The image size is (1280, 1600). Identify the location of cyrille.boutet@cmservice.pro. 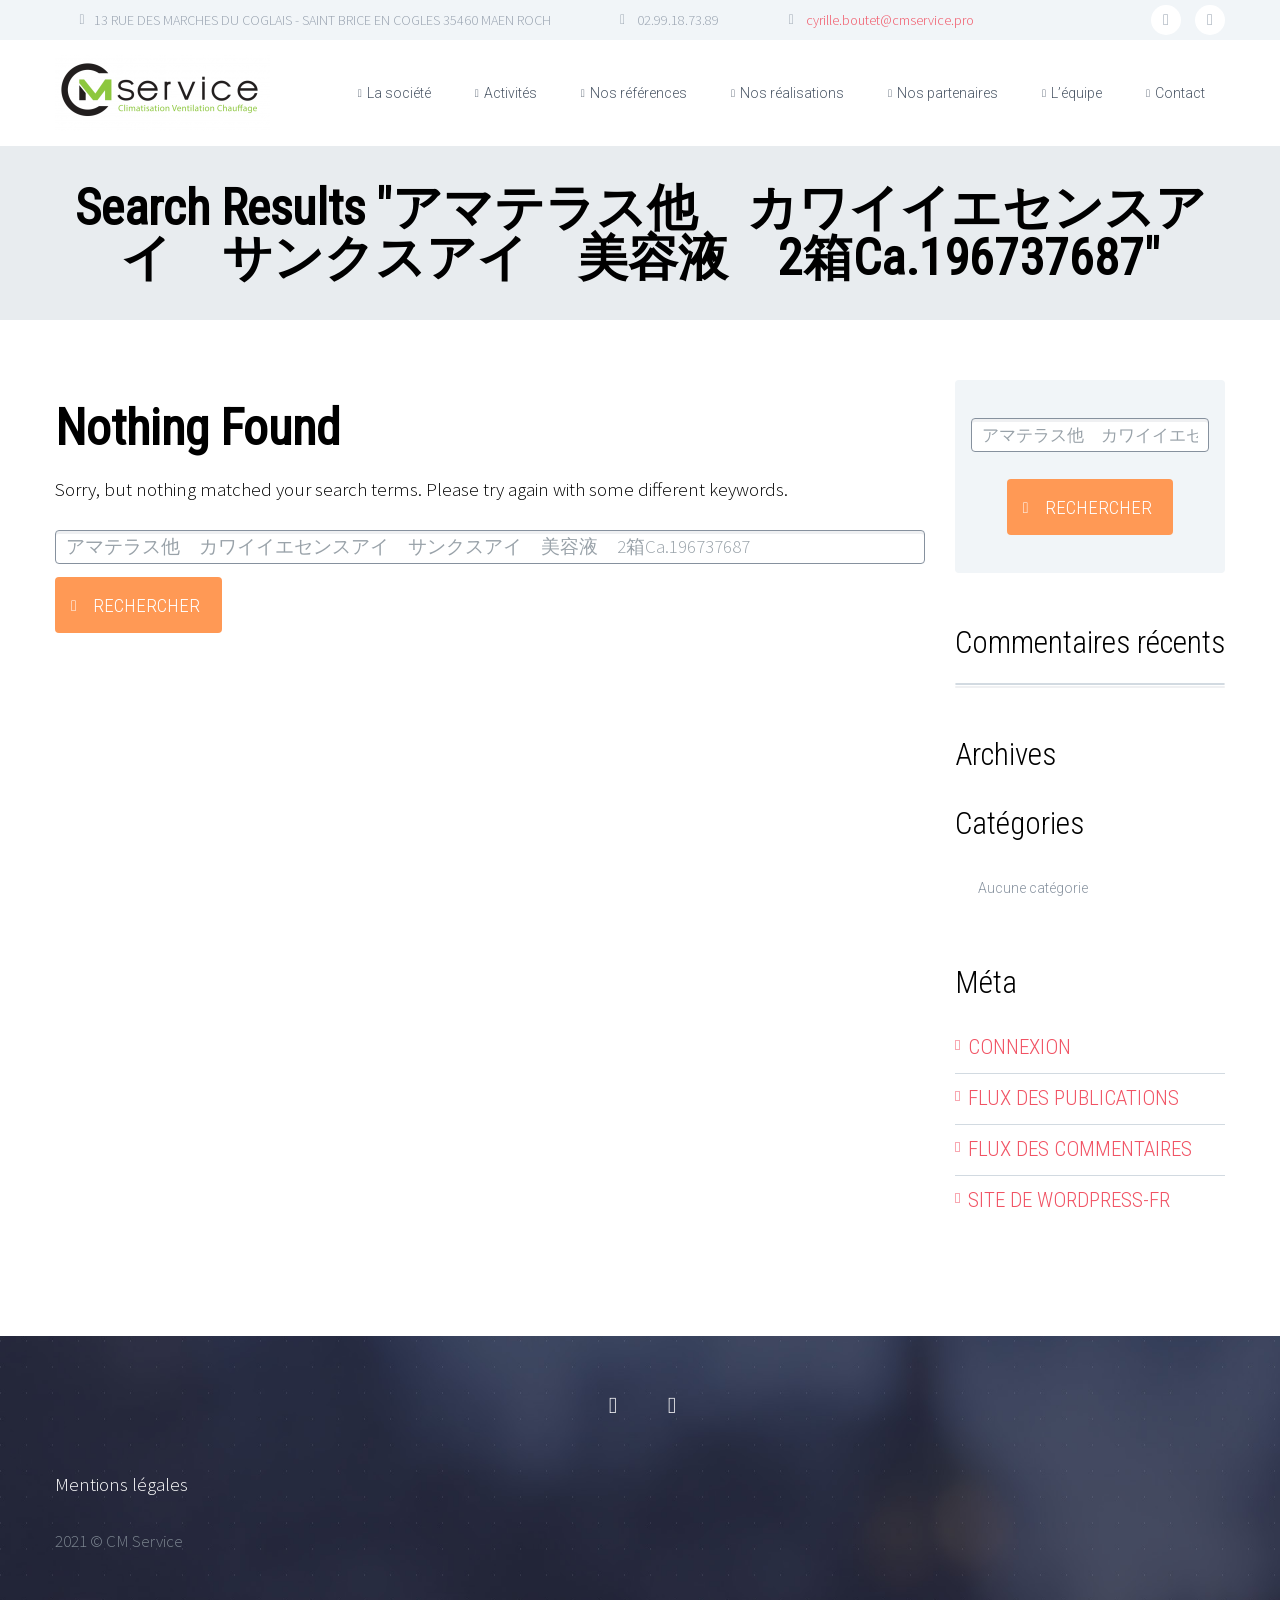
(890, 20).